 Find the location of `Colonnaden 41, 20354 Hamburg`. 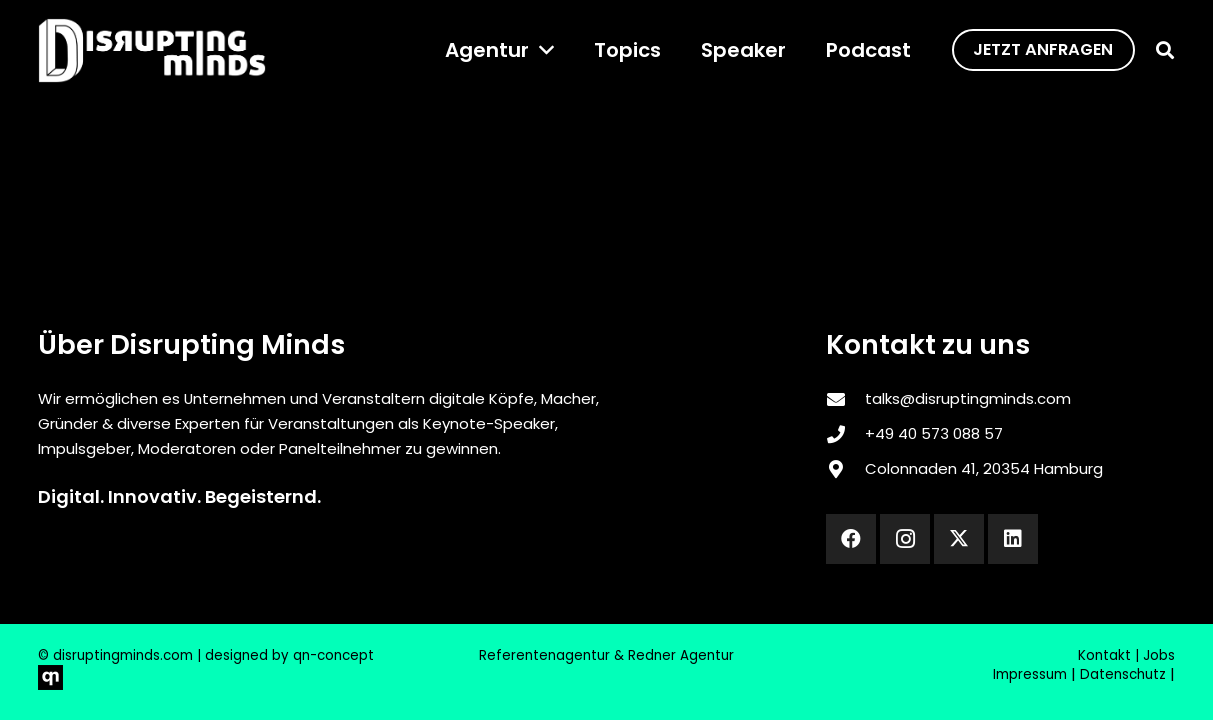

Colonnaden 41, 20354 Hamburg is located at coordinates (984, 468).